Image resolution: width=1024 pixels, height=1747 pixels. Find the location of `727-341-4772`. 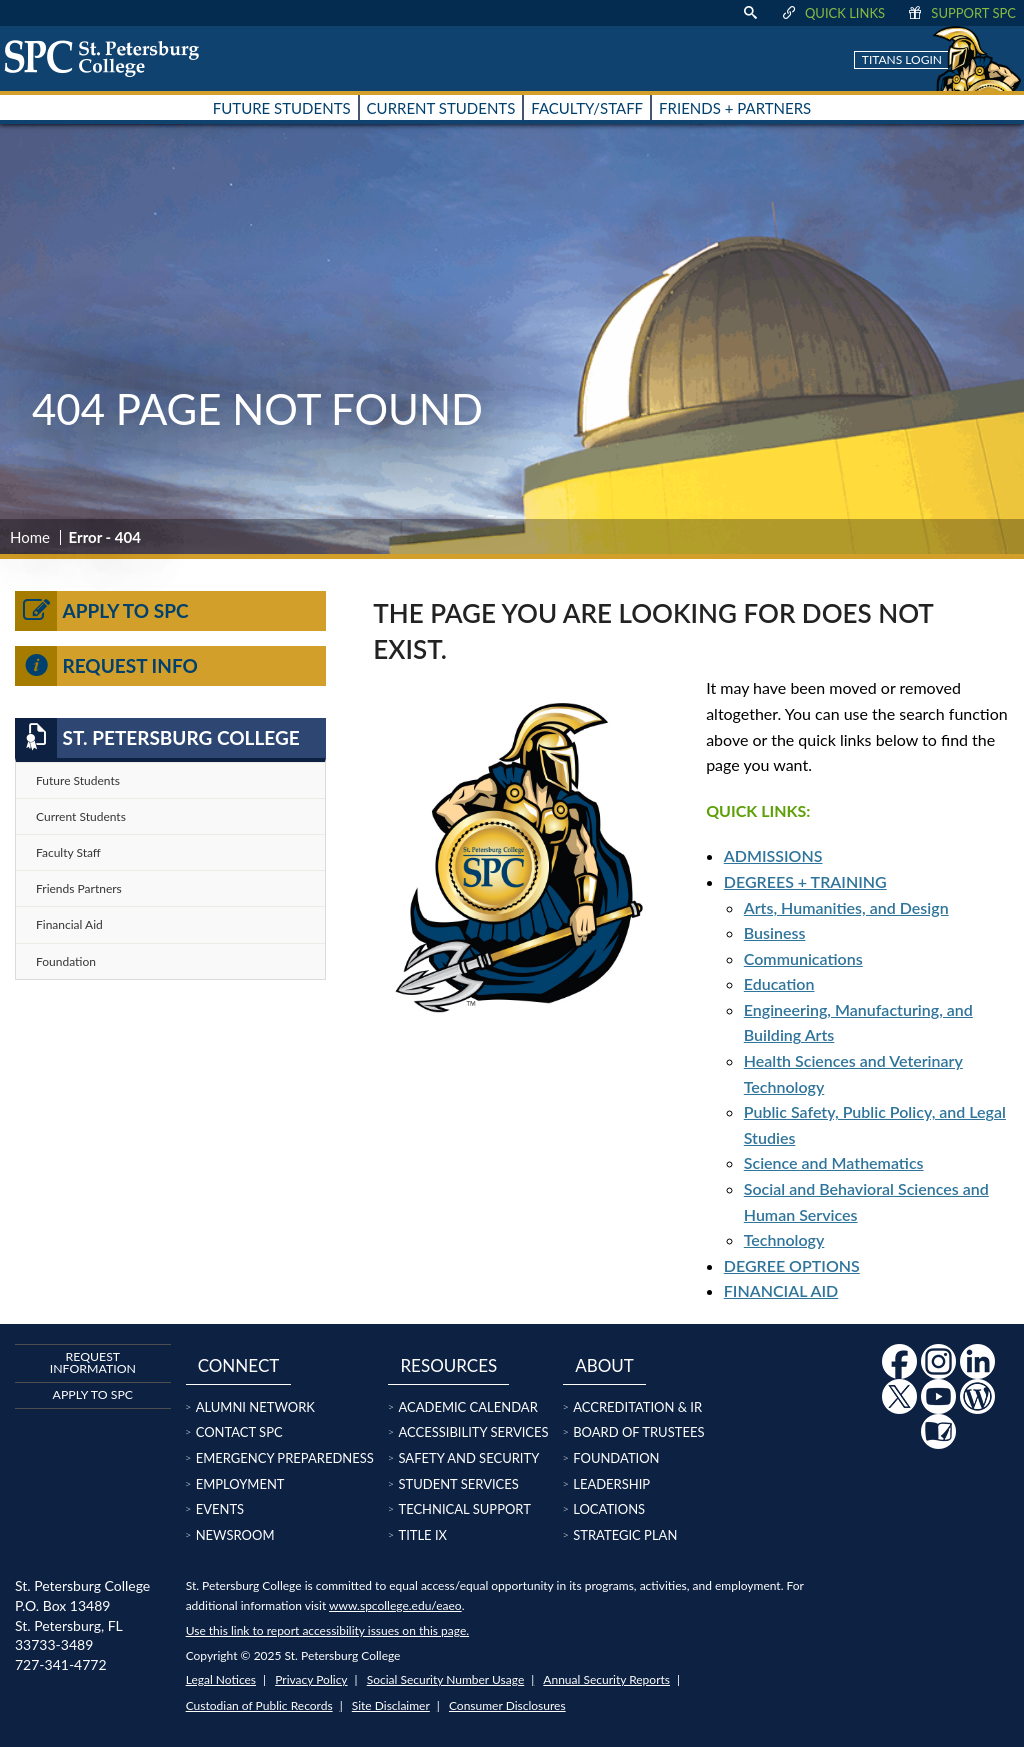

727-341-4772 is located at coordinates (61, 1664).